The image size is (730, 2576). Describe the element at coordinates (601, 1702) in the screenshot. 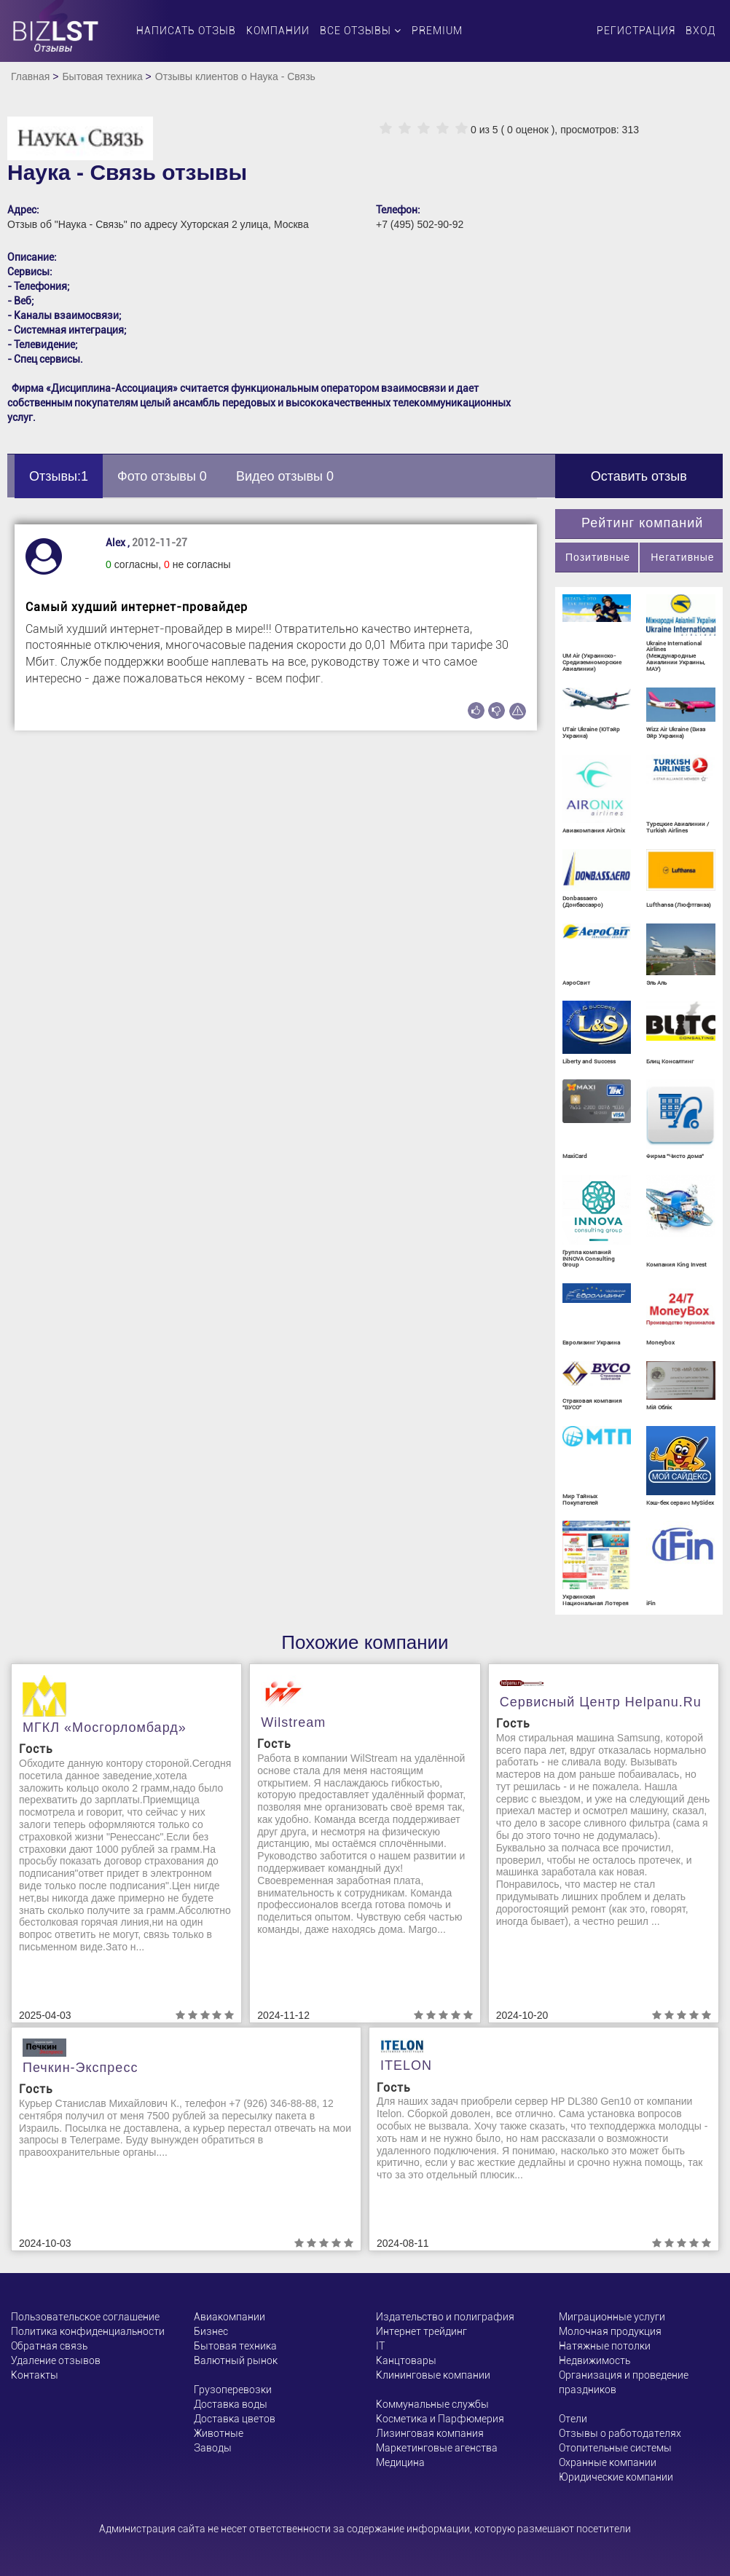

I see `Сервисный центр helpanu.ru` at that location.